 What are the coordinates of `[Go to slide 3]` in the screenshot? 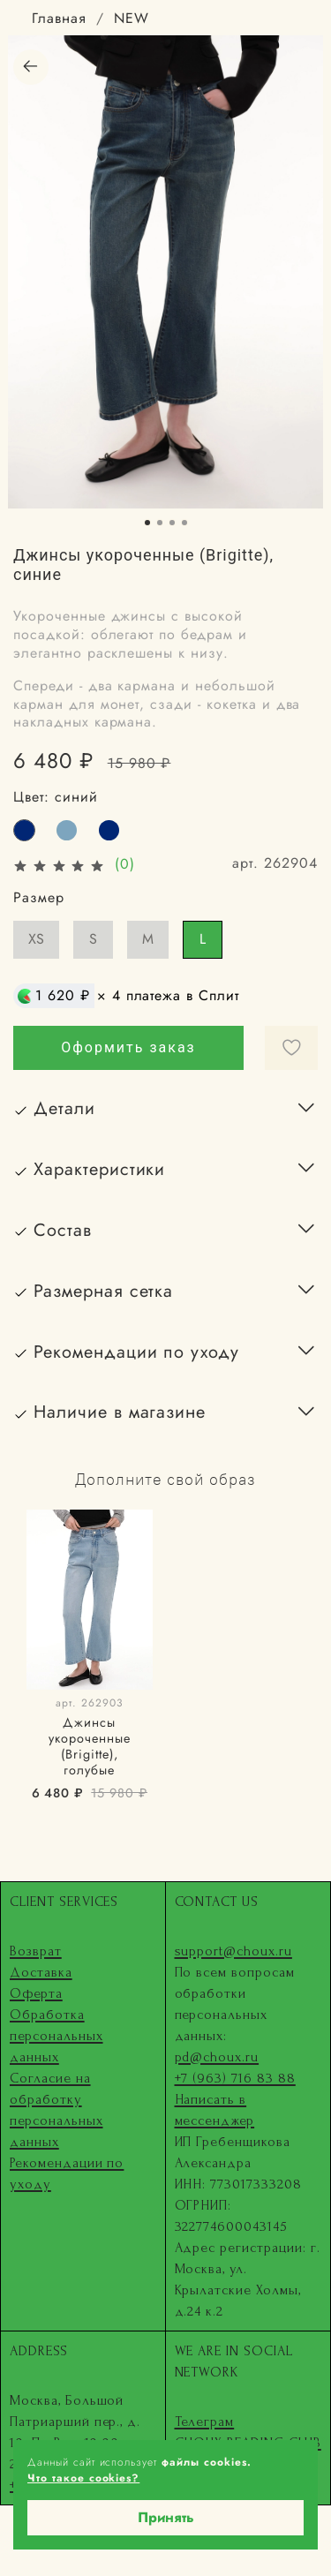 It's located at (172, 522).